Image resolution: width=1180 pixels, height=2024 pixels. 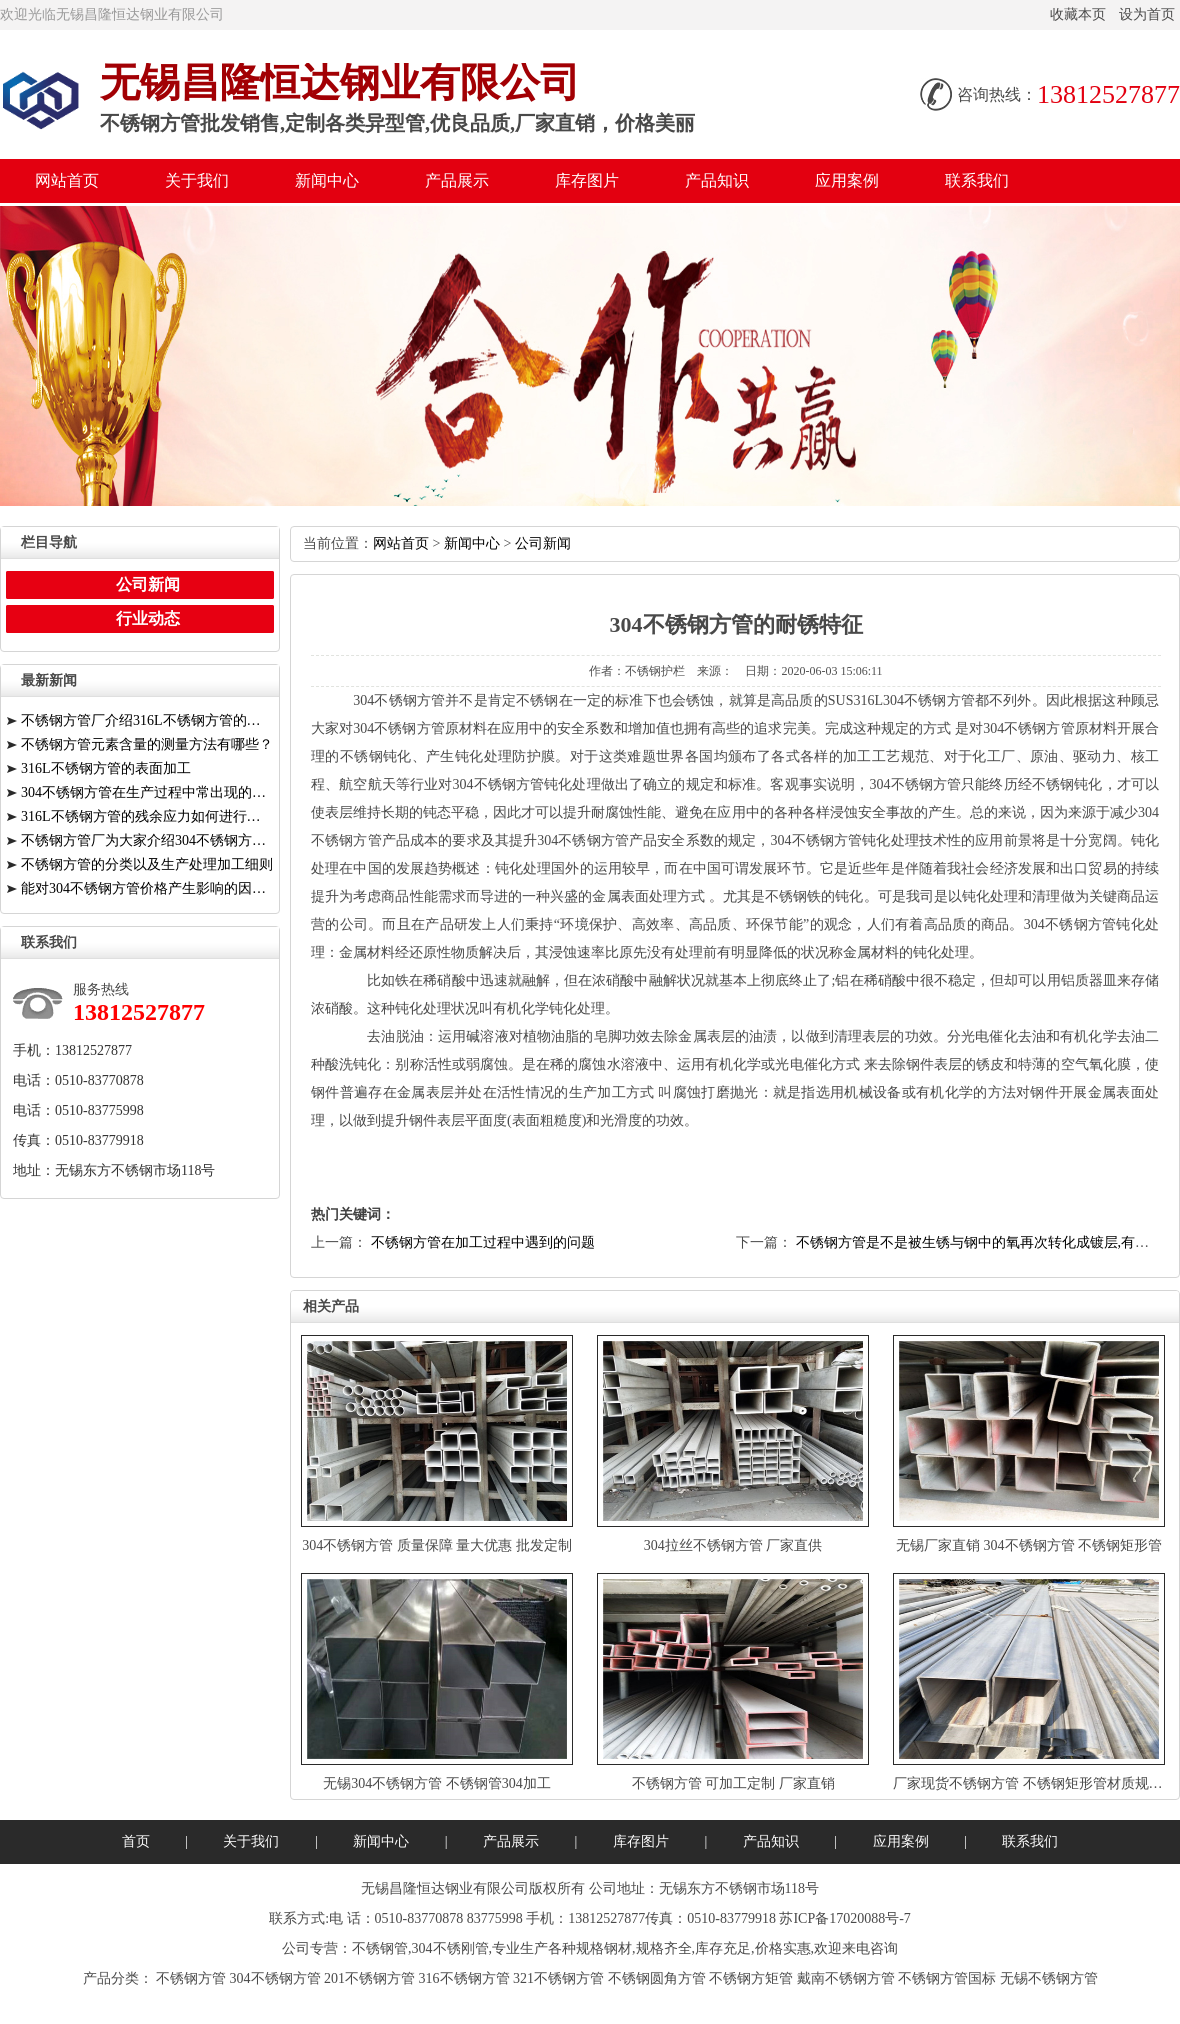 I want to click on 不锈钢方管, so click(x=191, y=1978).